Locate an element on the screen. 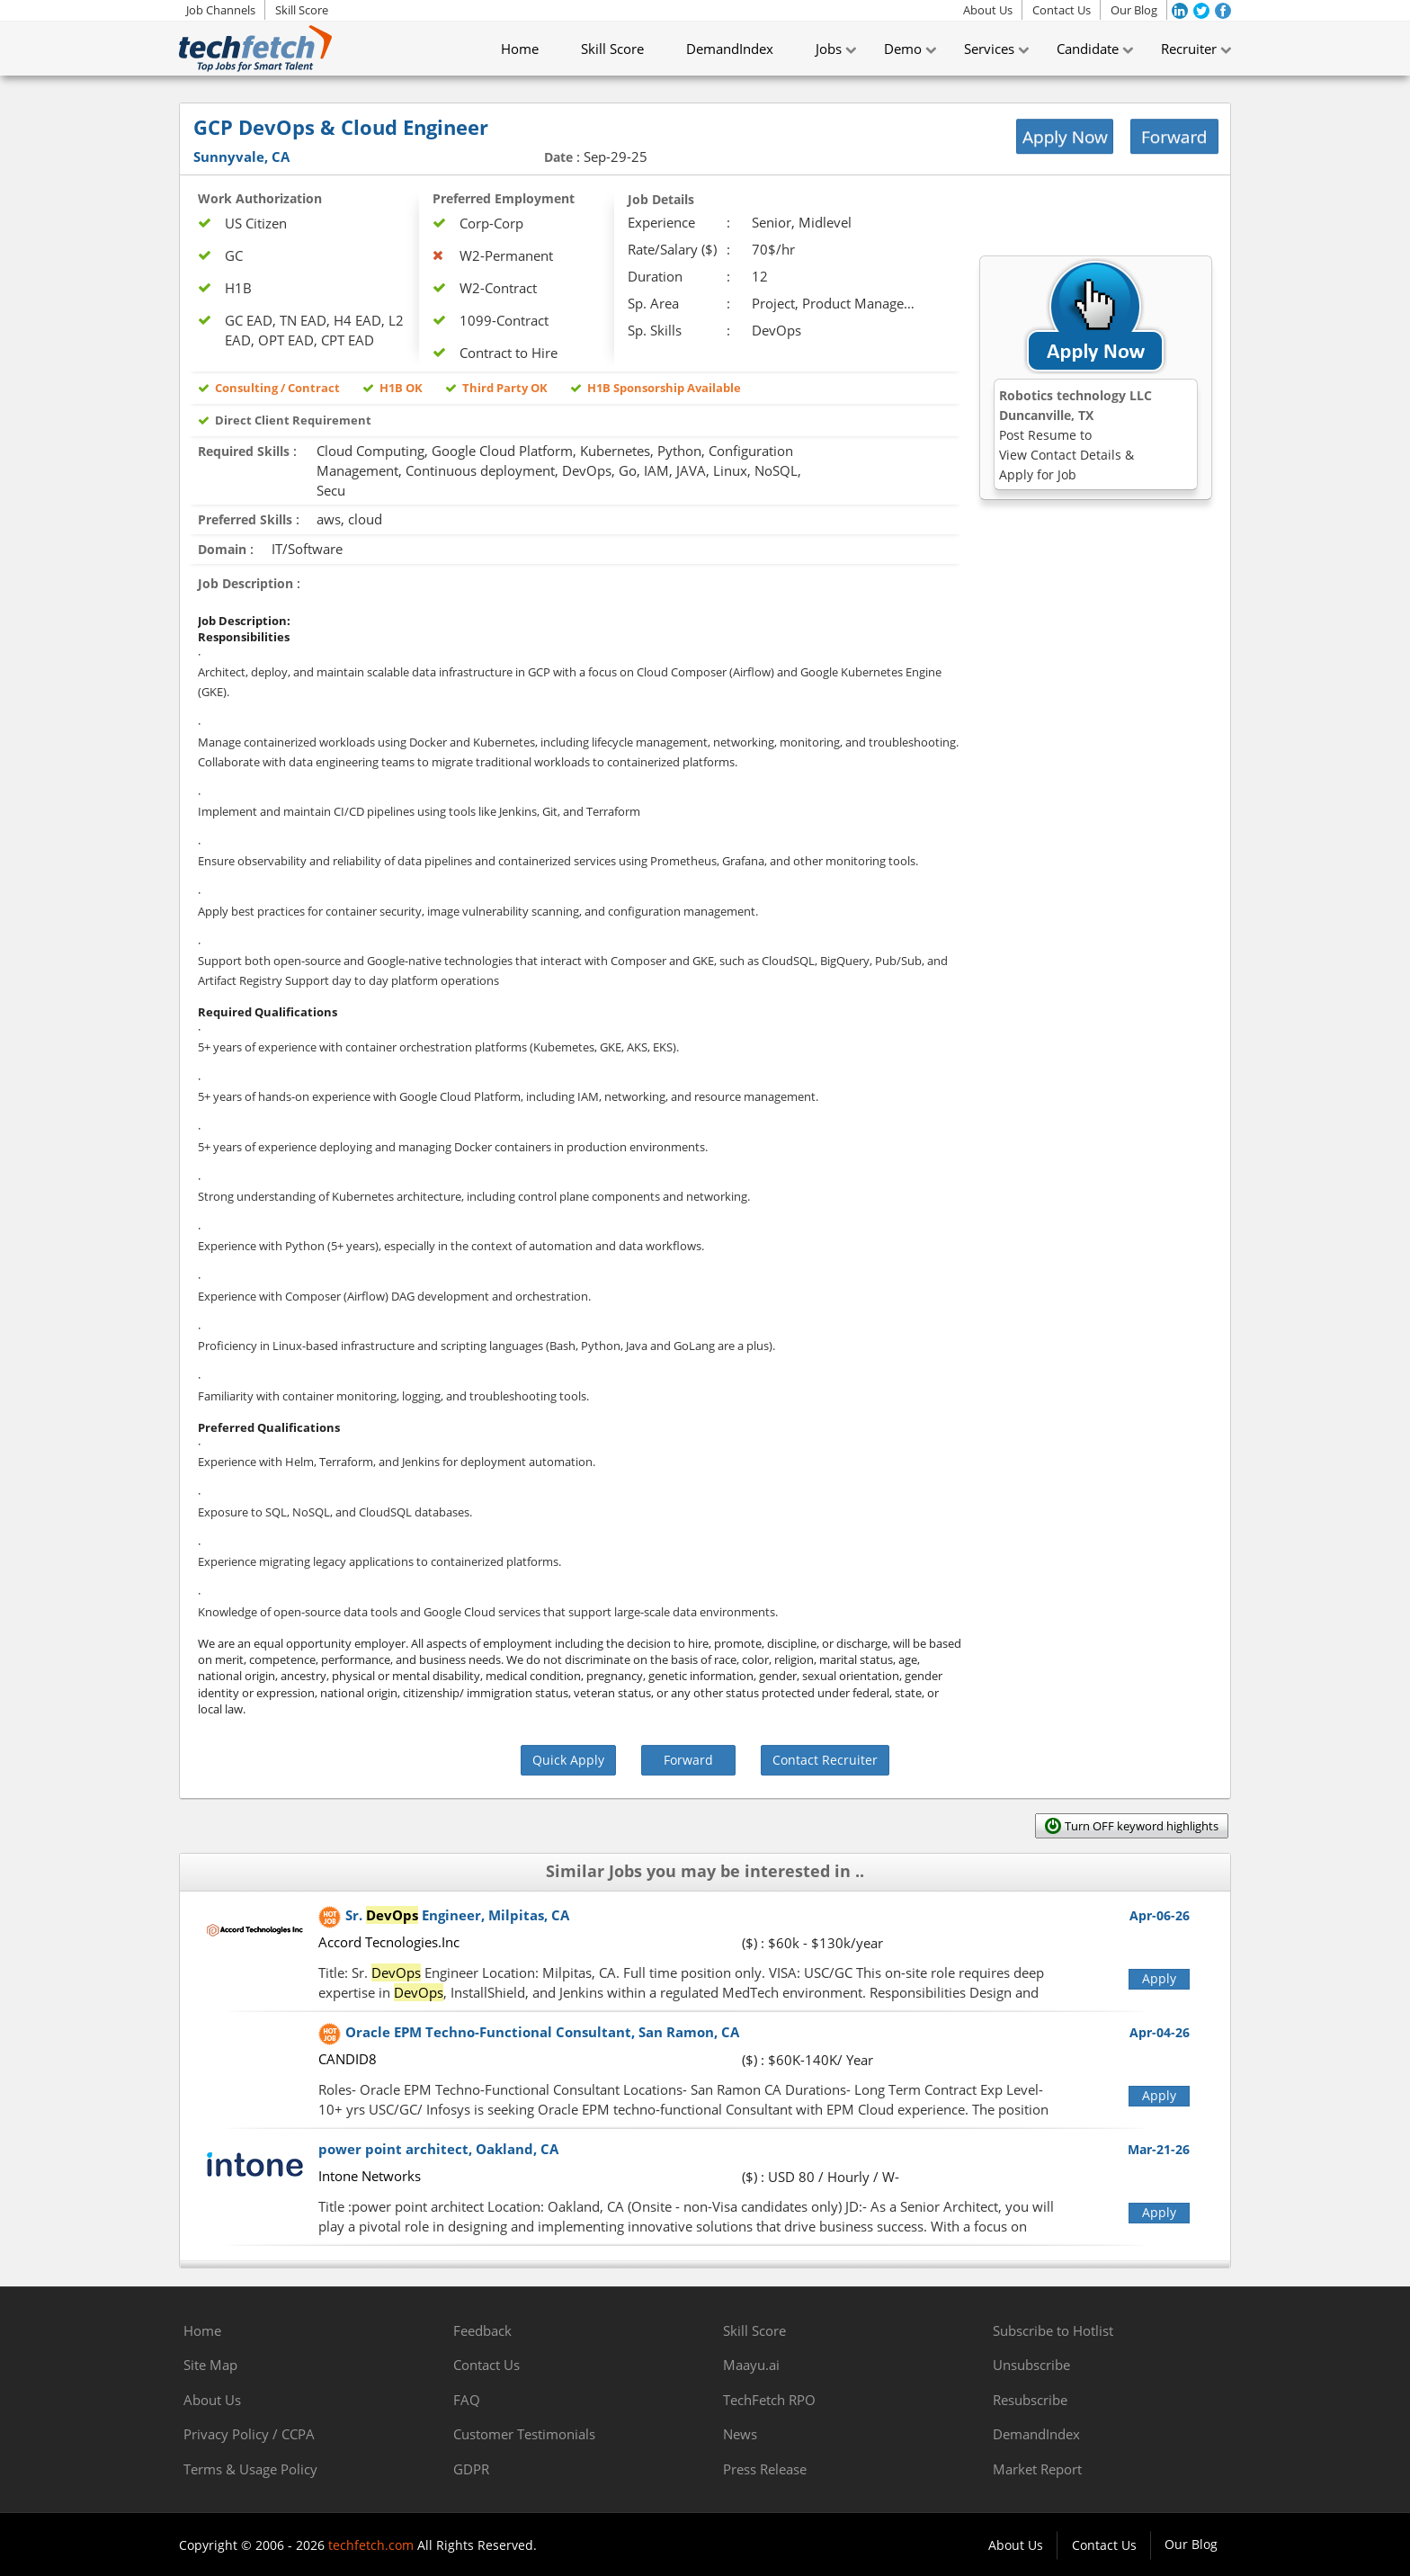  Terms & Usage Policy is located at coordinates (250, 2469).